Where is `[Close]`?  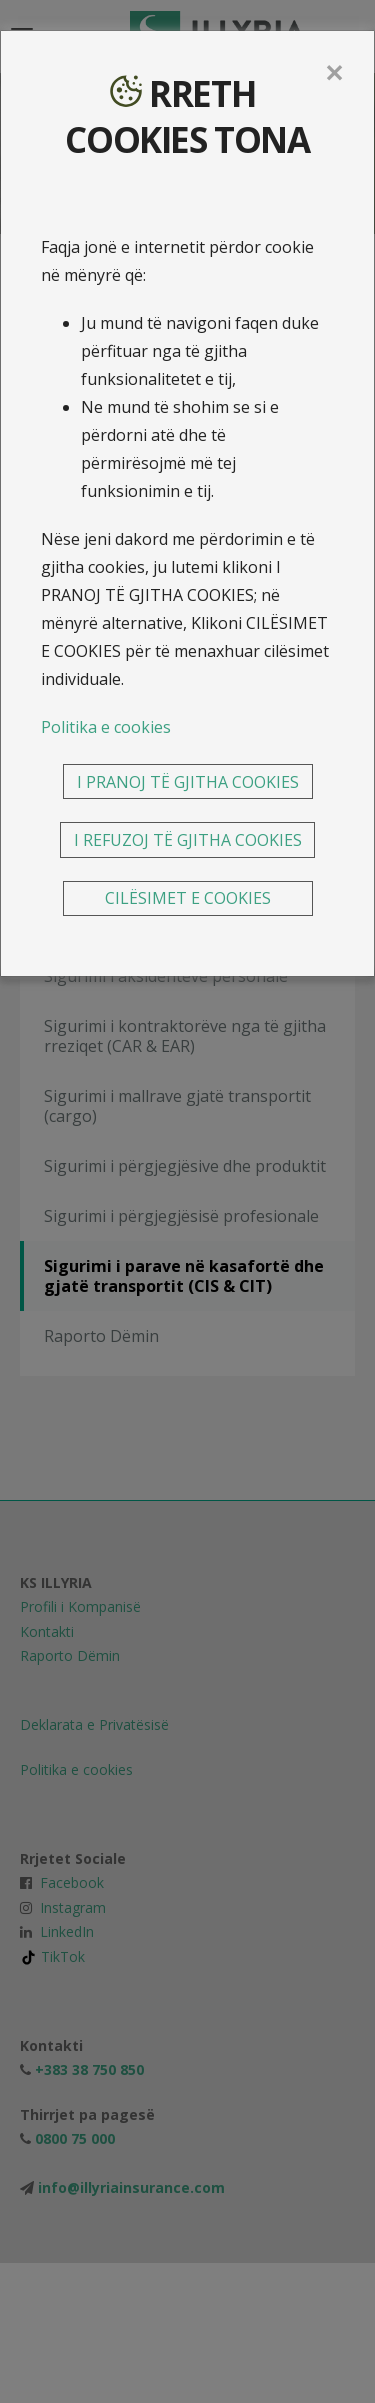
[Close] is located at coordinates (334, 73).